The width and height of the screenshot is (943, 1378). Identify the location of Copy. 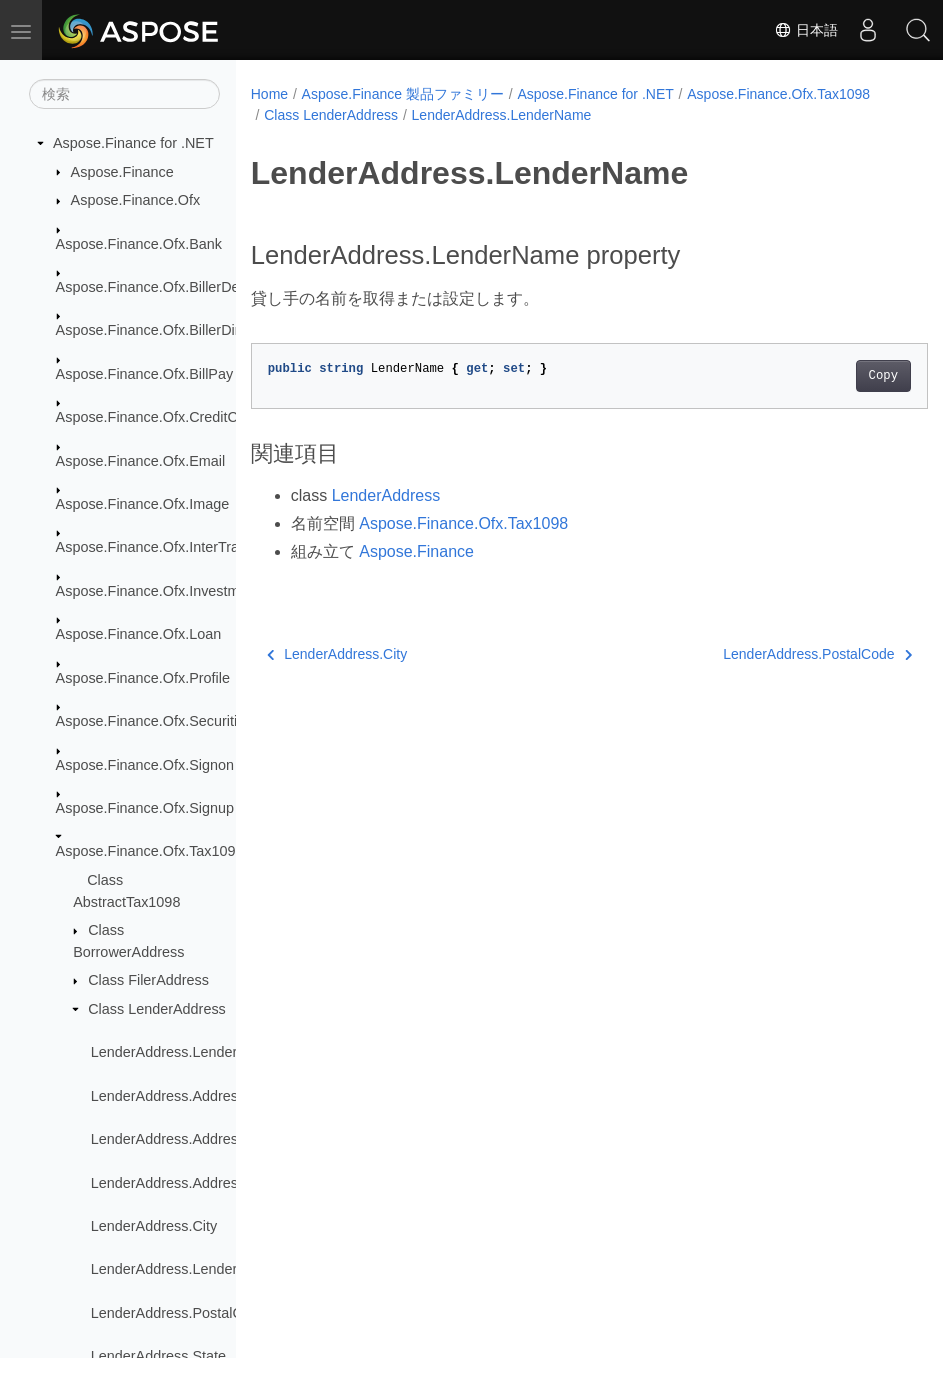
(835, 376).